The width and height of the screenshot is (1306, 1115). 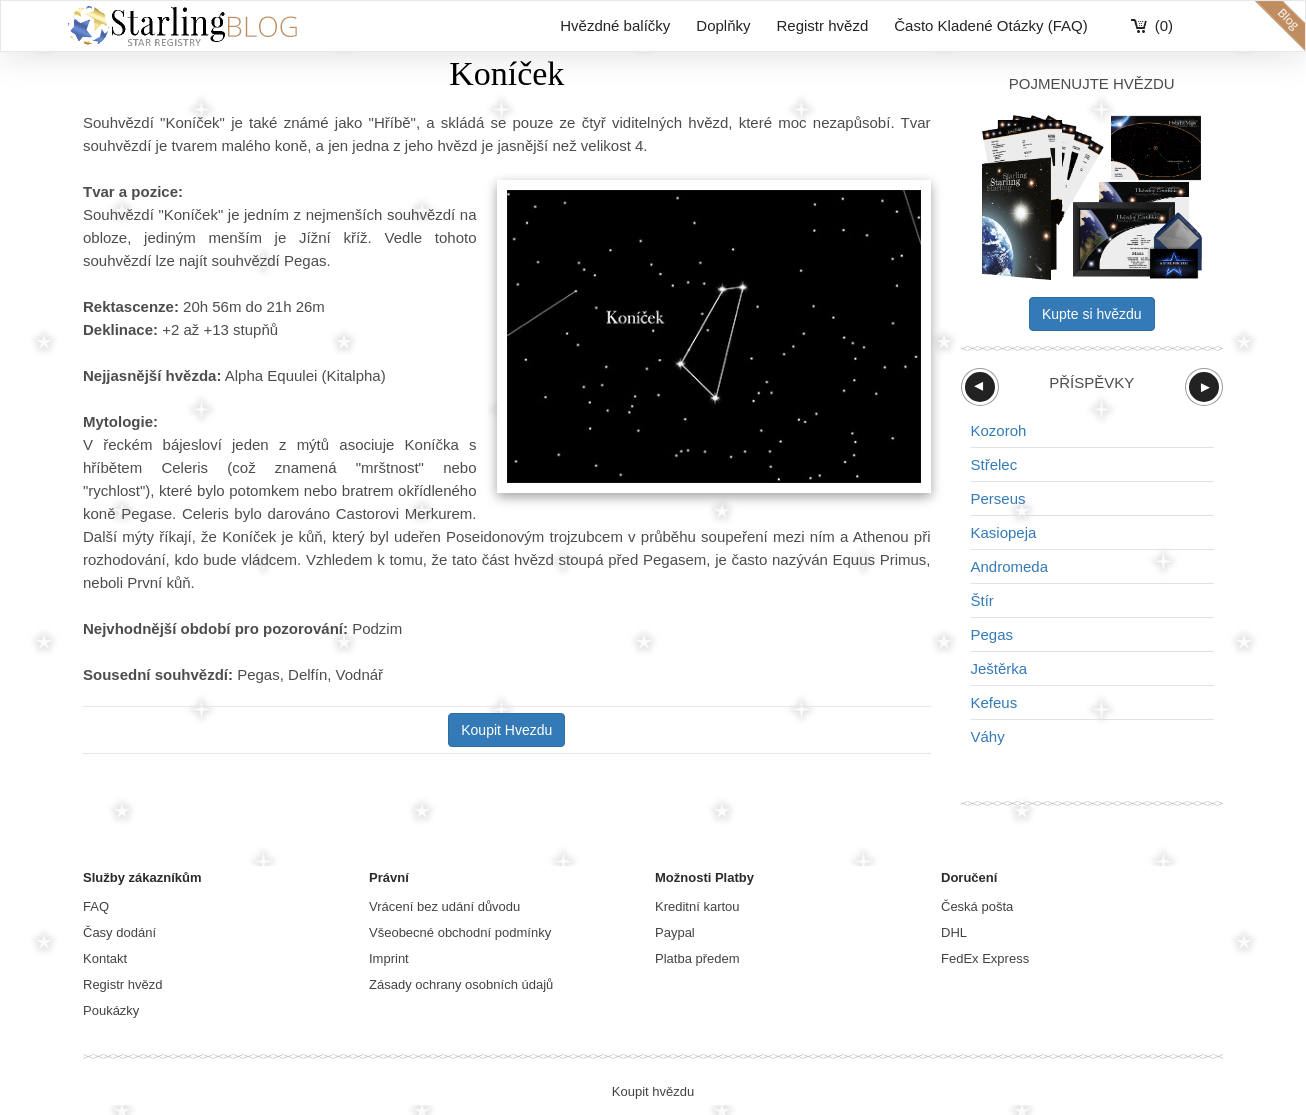 What do you see at coordinates (653, 1091) in the screenshot?
I see `Koupit hvězdu` at bounding box center [653, 1091].